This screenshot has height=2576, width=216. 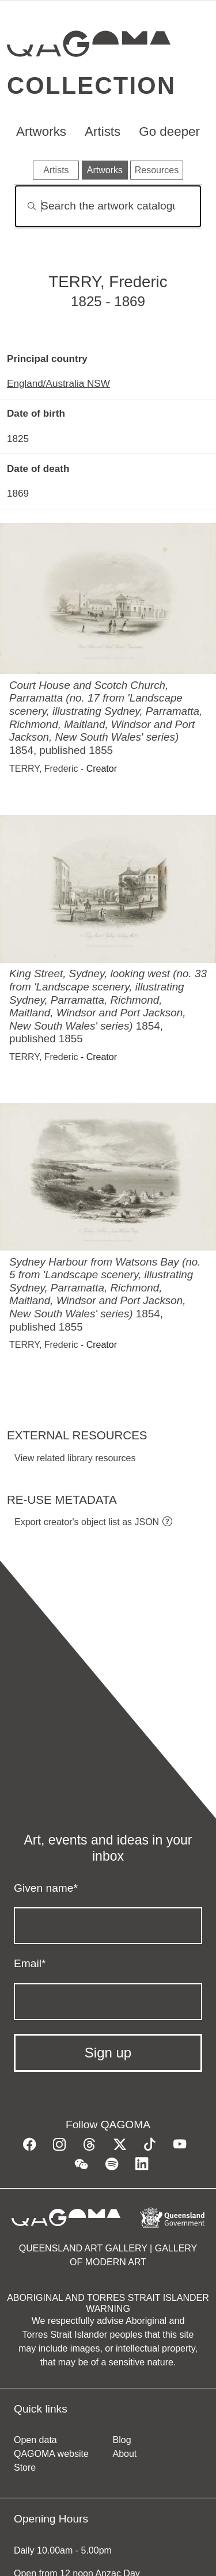 I want to click on TERRY, Frederic, so click(x=43, y=768).